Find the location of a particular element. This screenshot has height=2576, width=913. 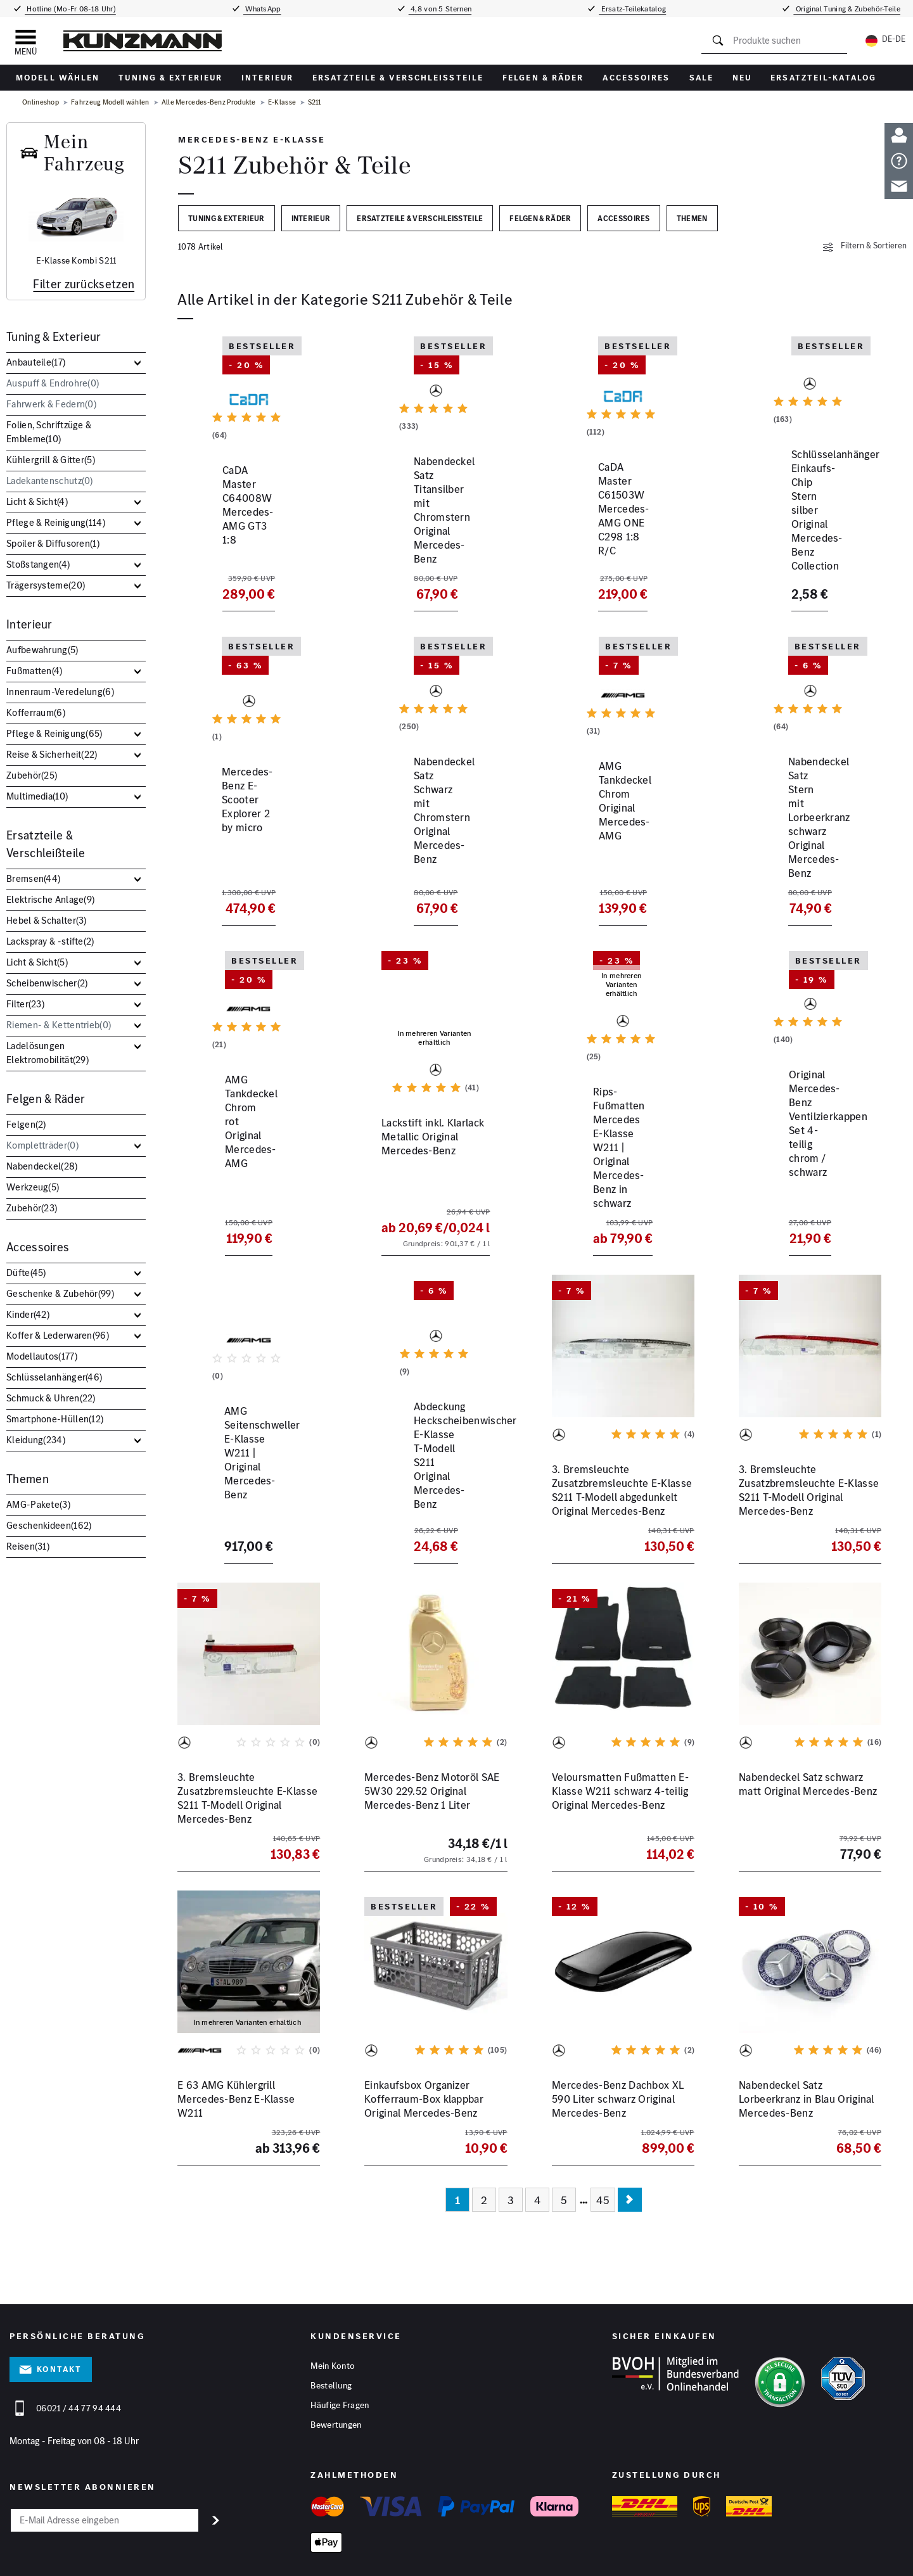

Mercedes-Benz Dachbox XL 590 Liter schwarz Original Mercedes-Benz is located at coordinates (618, 2047).